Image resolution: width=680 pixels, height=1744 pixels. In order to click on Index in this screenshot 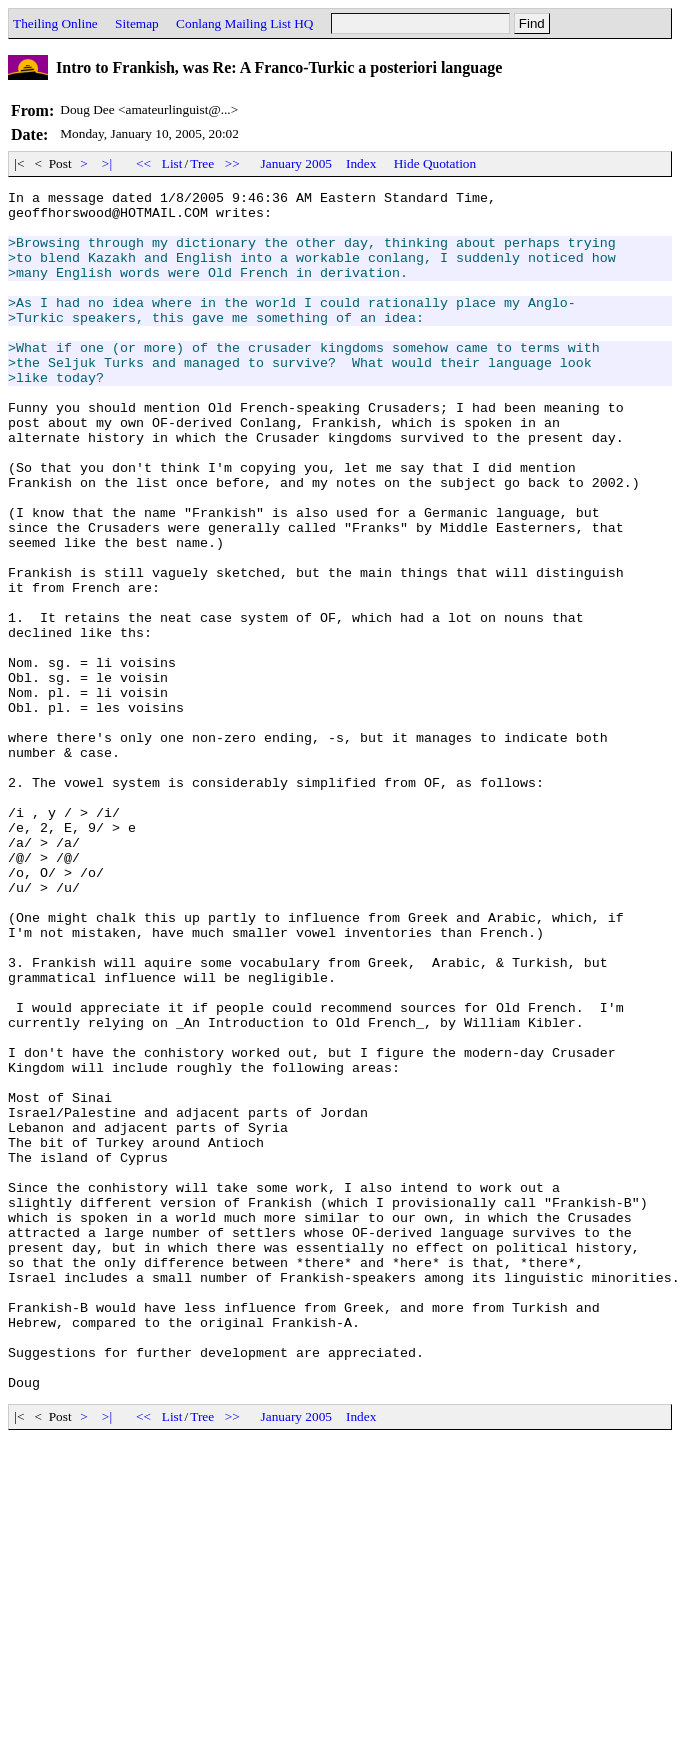, I will do `click(361, 163)`.